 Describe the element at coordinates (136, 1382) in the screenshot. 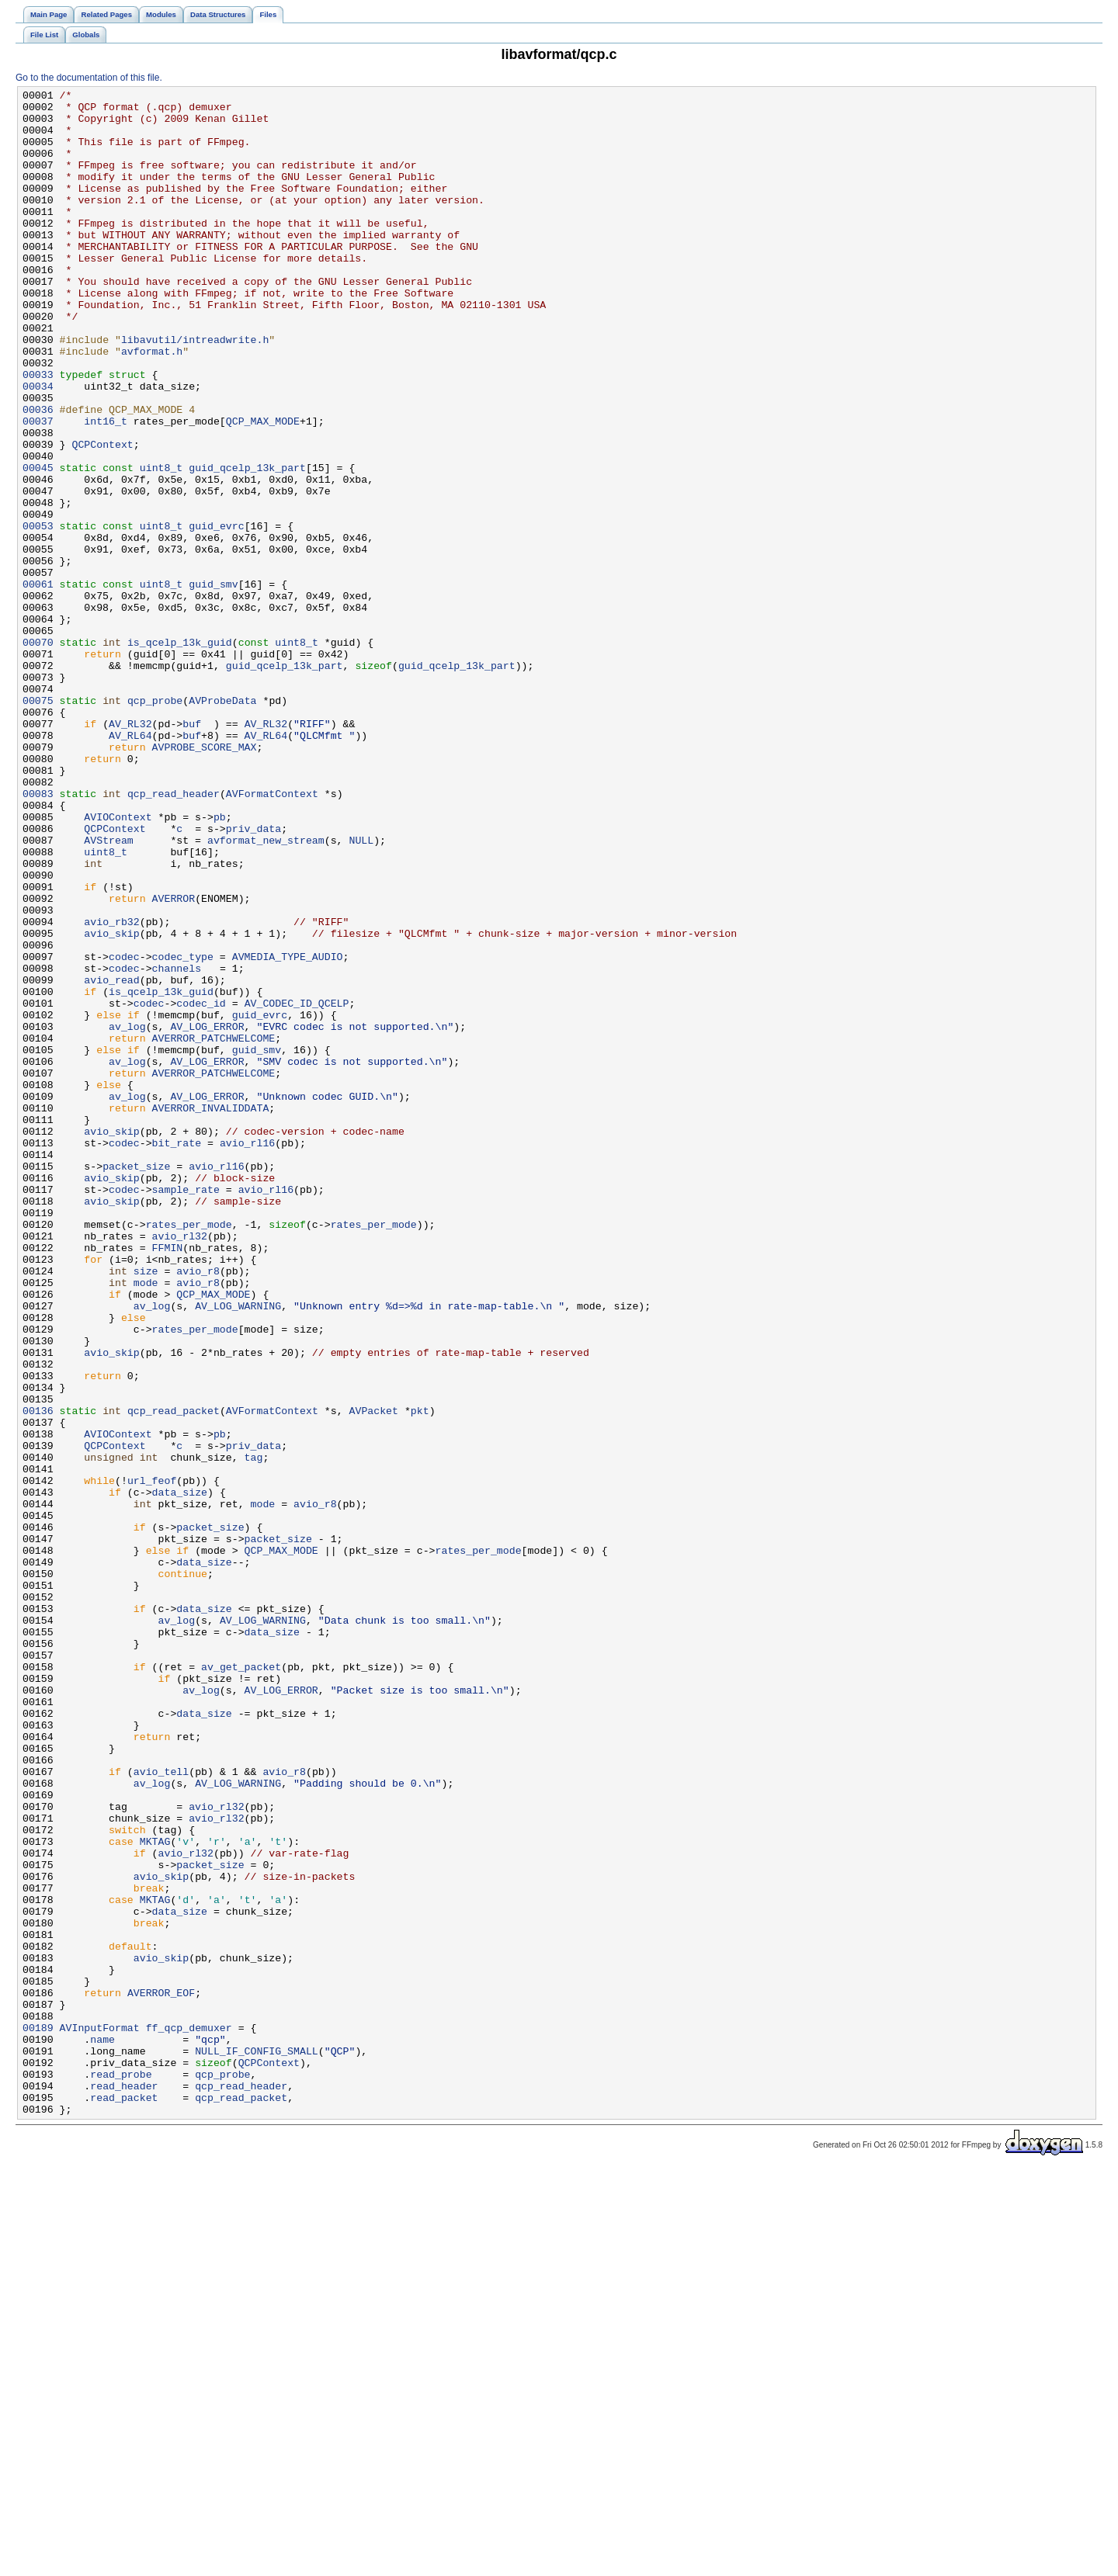

I see `packet_size` at that location.